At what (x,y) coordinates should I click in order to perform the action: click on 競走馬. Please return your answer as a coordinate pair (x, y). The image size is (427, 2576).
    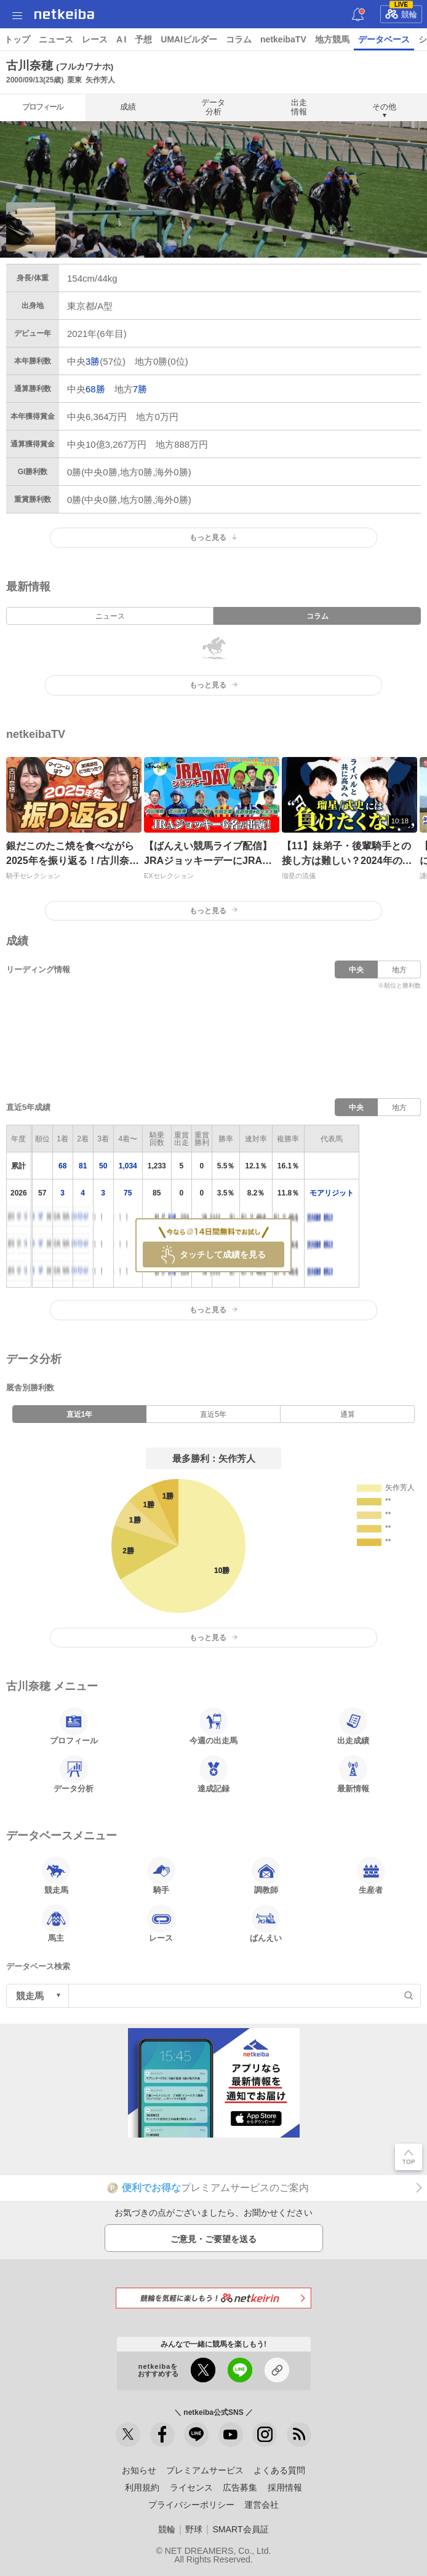
    Looking at the image, I should click on (56, 1876).